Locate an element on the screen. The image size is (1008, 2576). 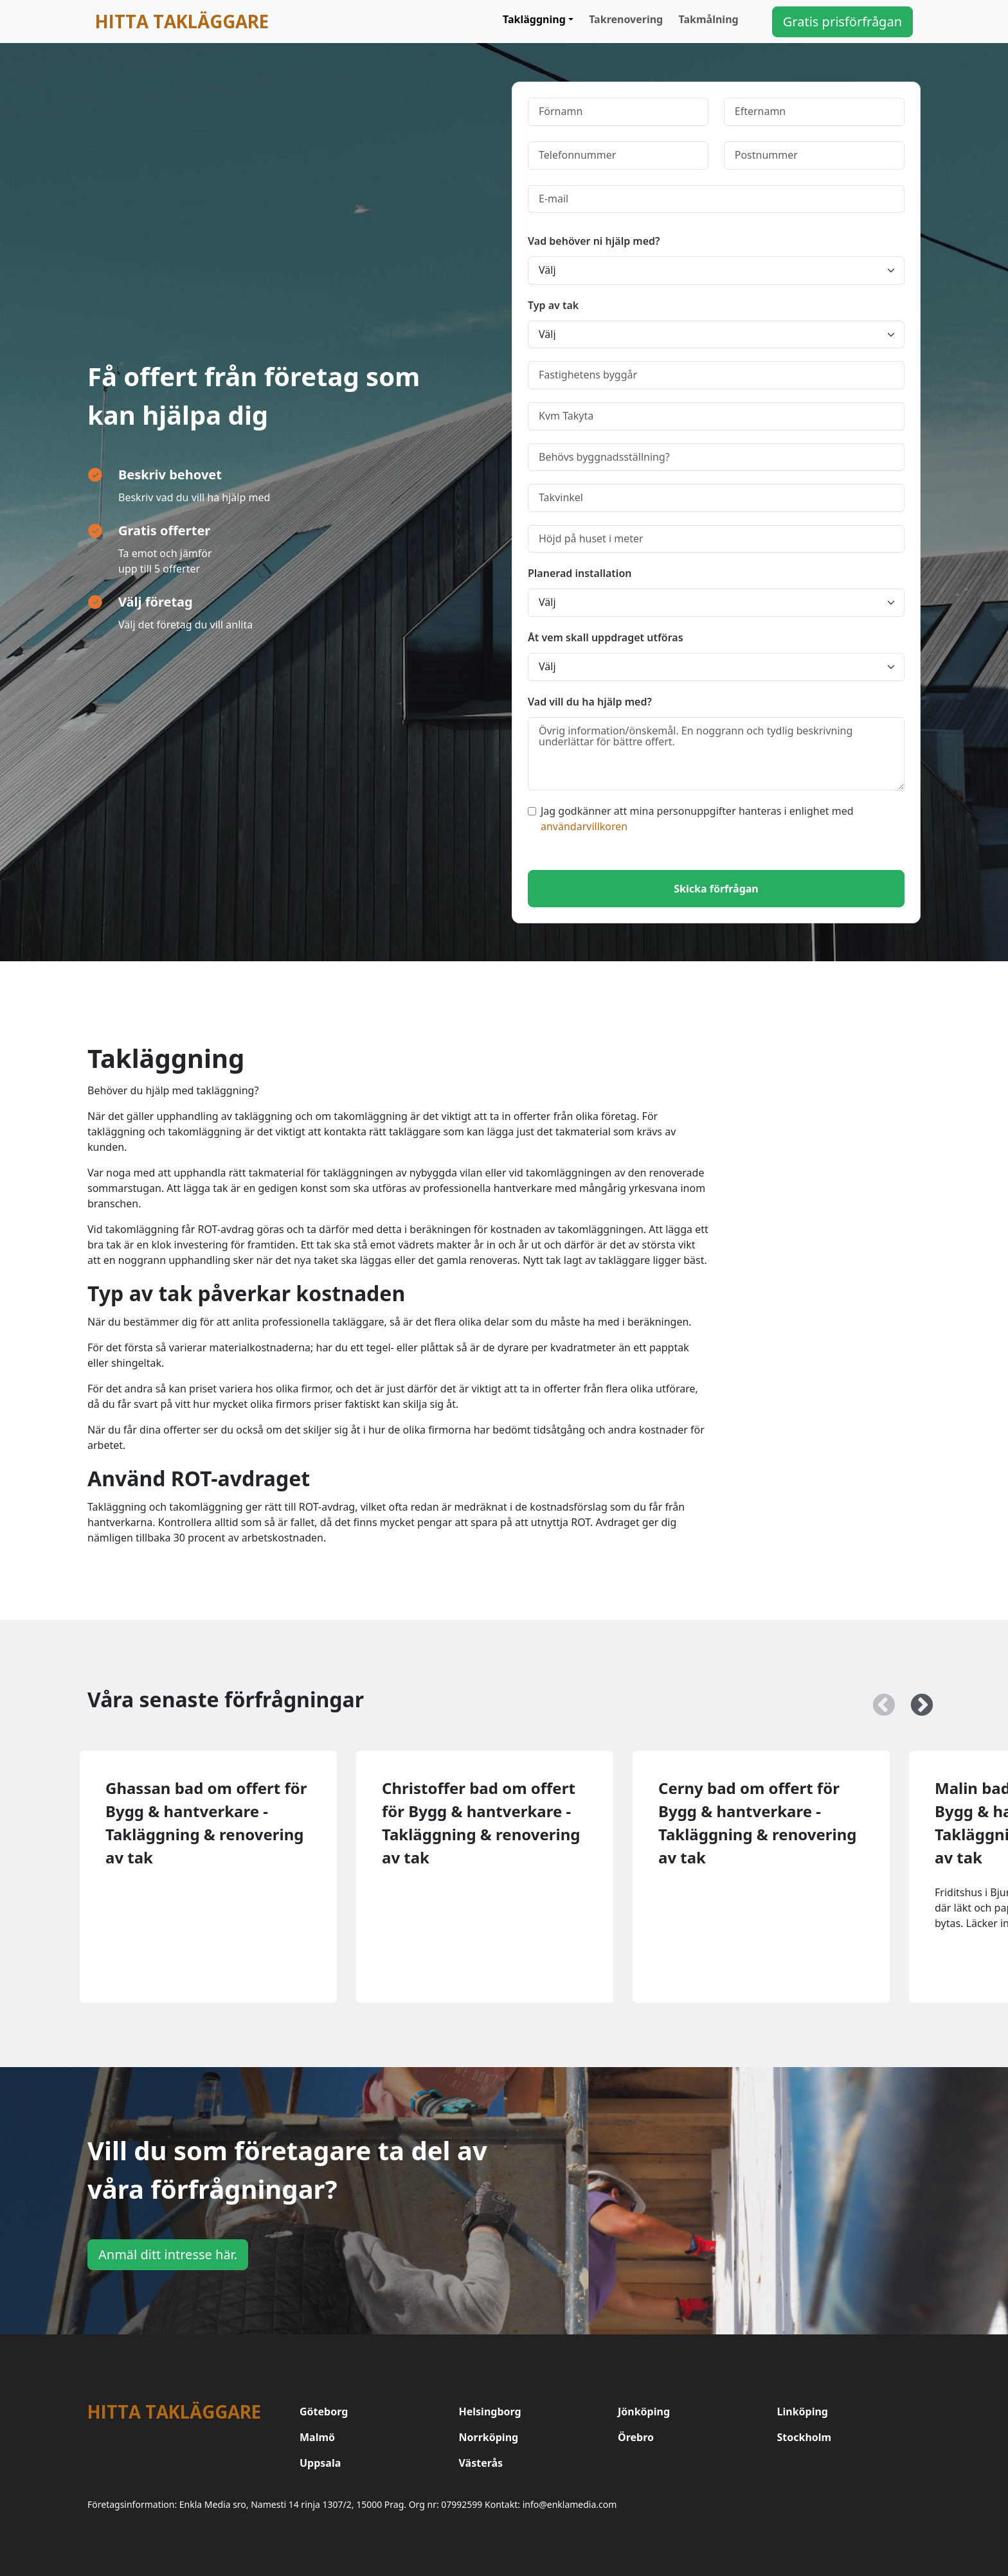
Takrenovering is located at coordinates (626, 19).